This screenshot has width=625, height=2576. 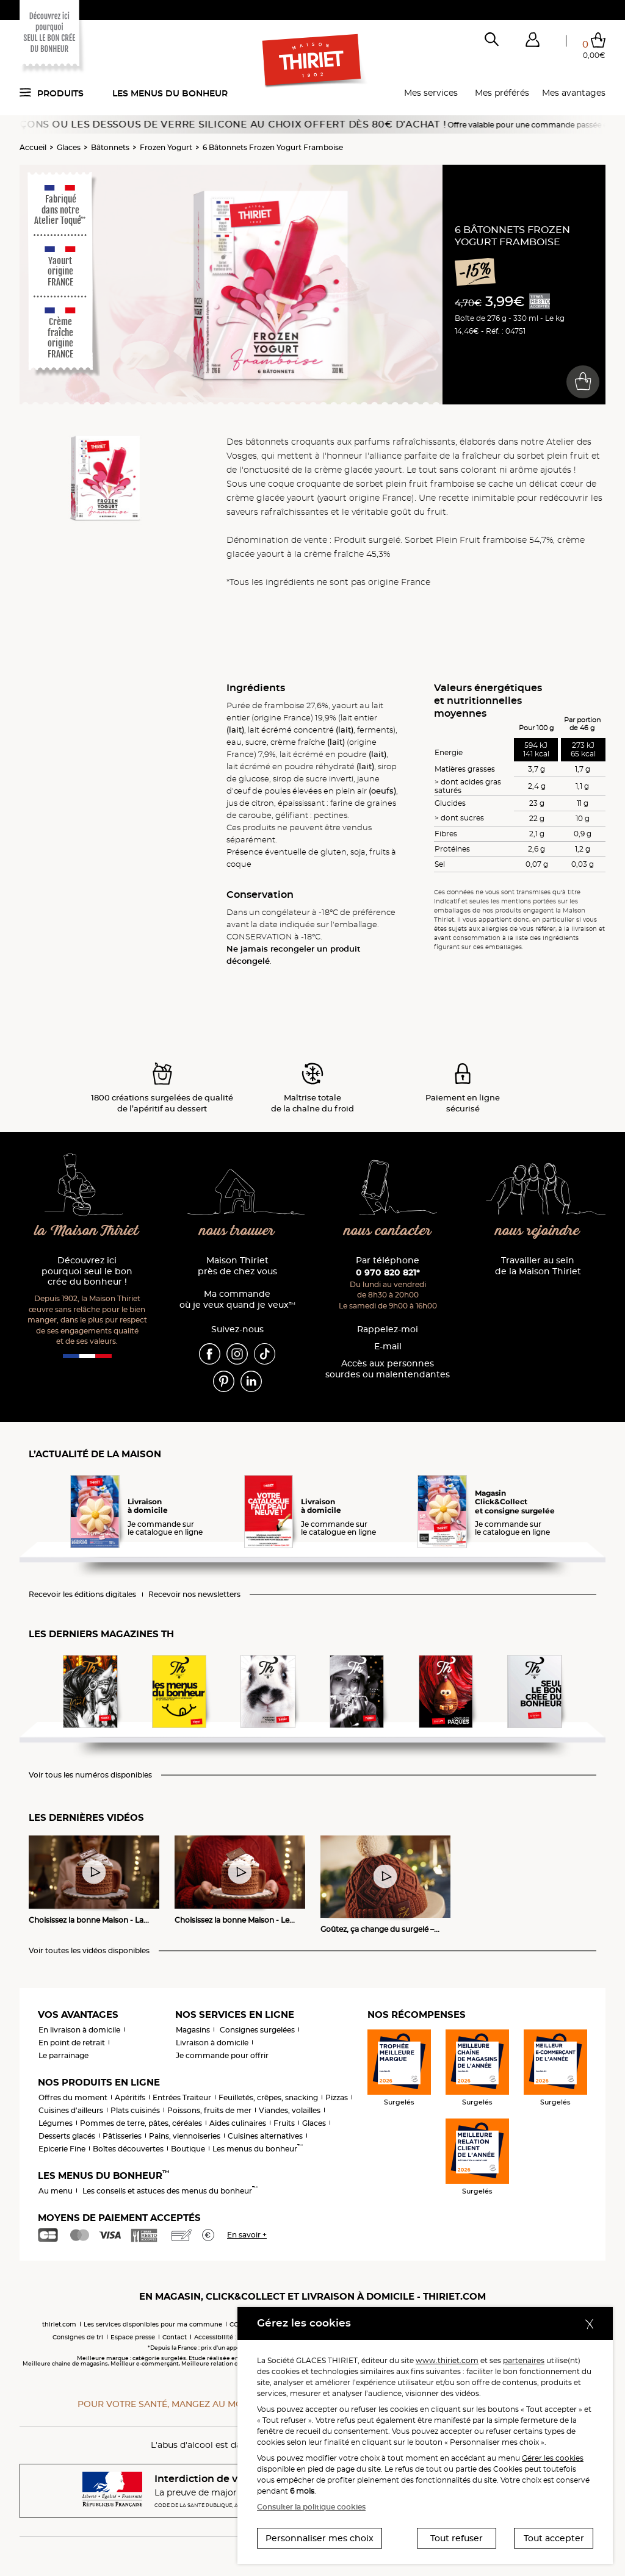 What do you see at coordinates (257, 2029) in the screenshot?
I see `Consignes surgelées` at bounding box center [257, 2029].